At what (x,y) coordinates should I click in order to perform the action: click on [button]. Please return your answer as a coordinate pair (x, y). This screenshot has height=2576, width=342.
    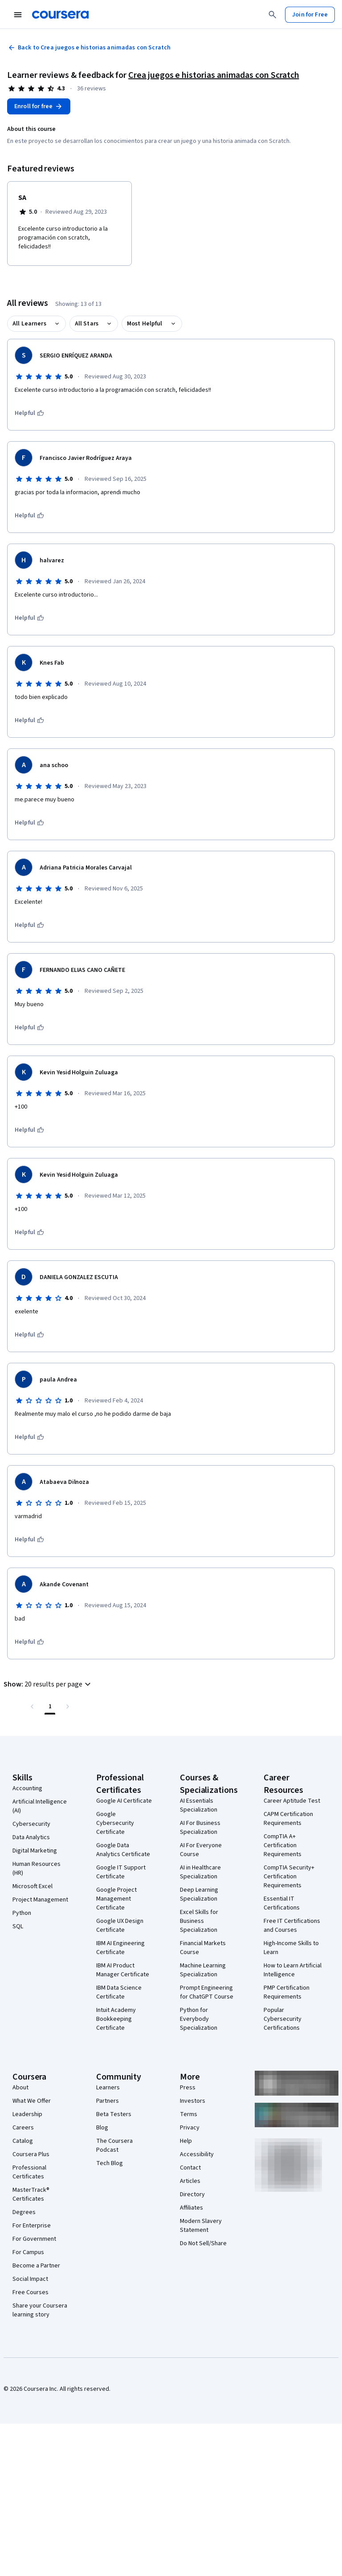
    Looking at the image, I should click on (48, 1684).